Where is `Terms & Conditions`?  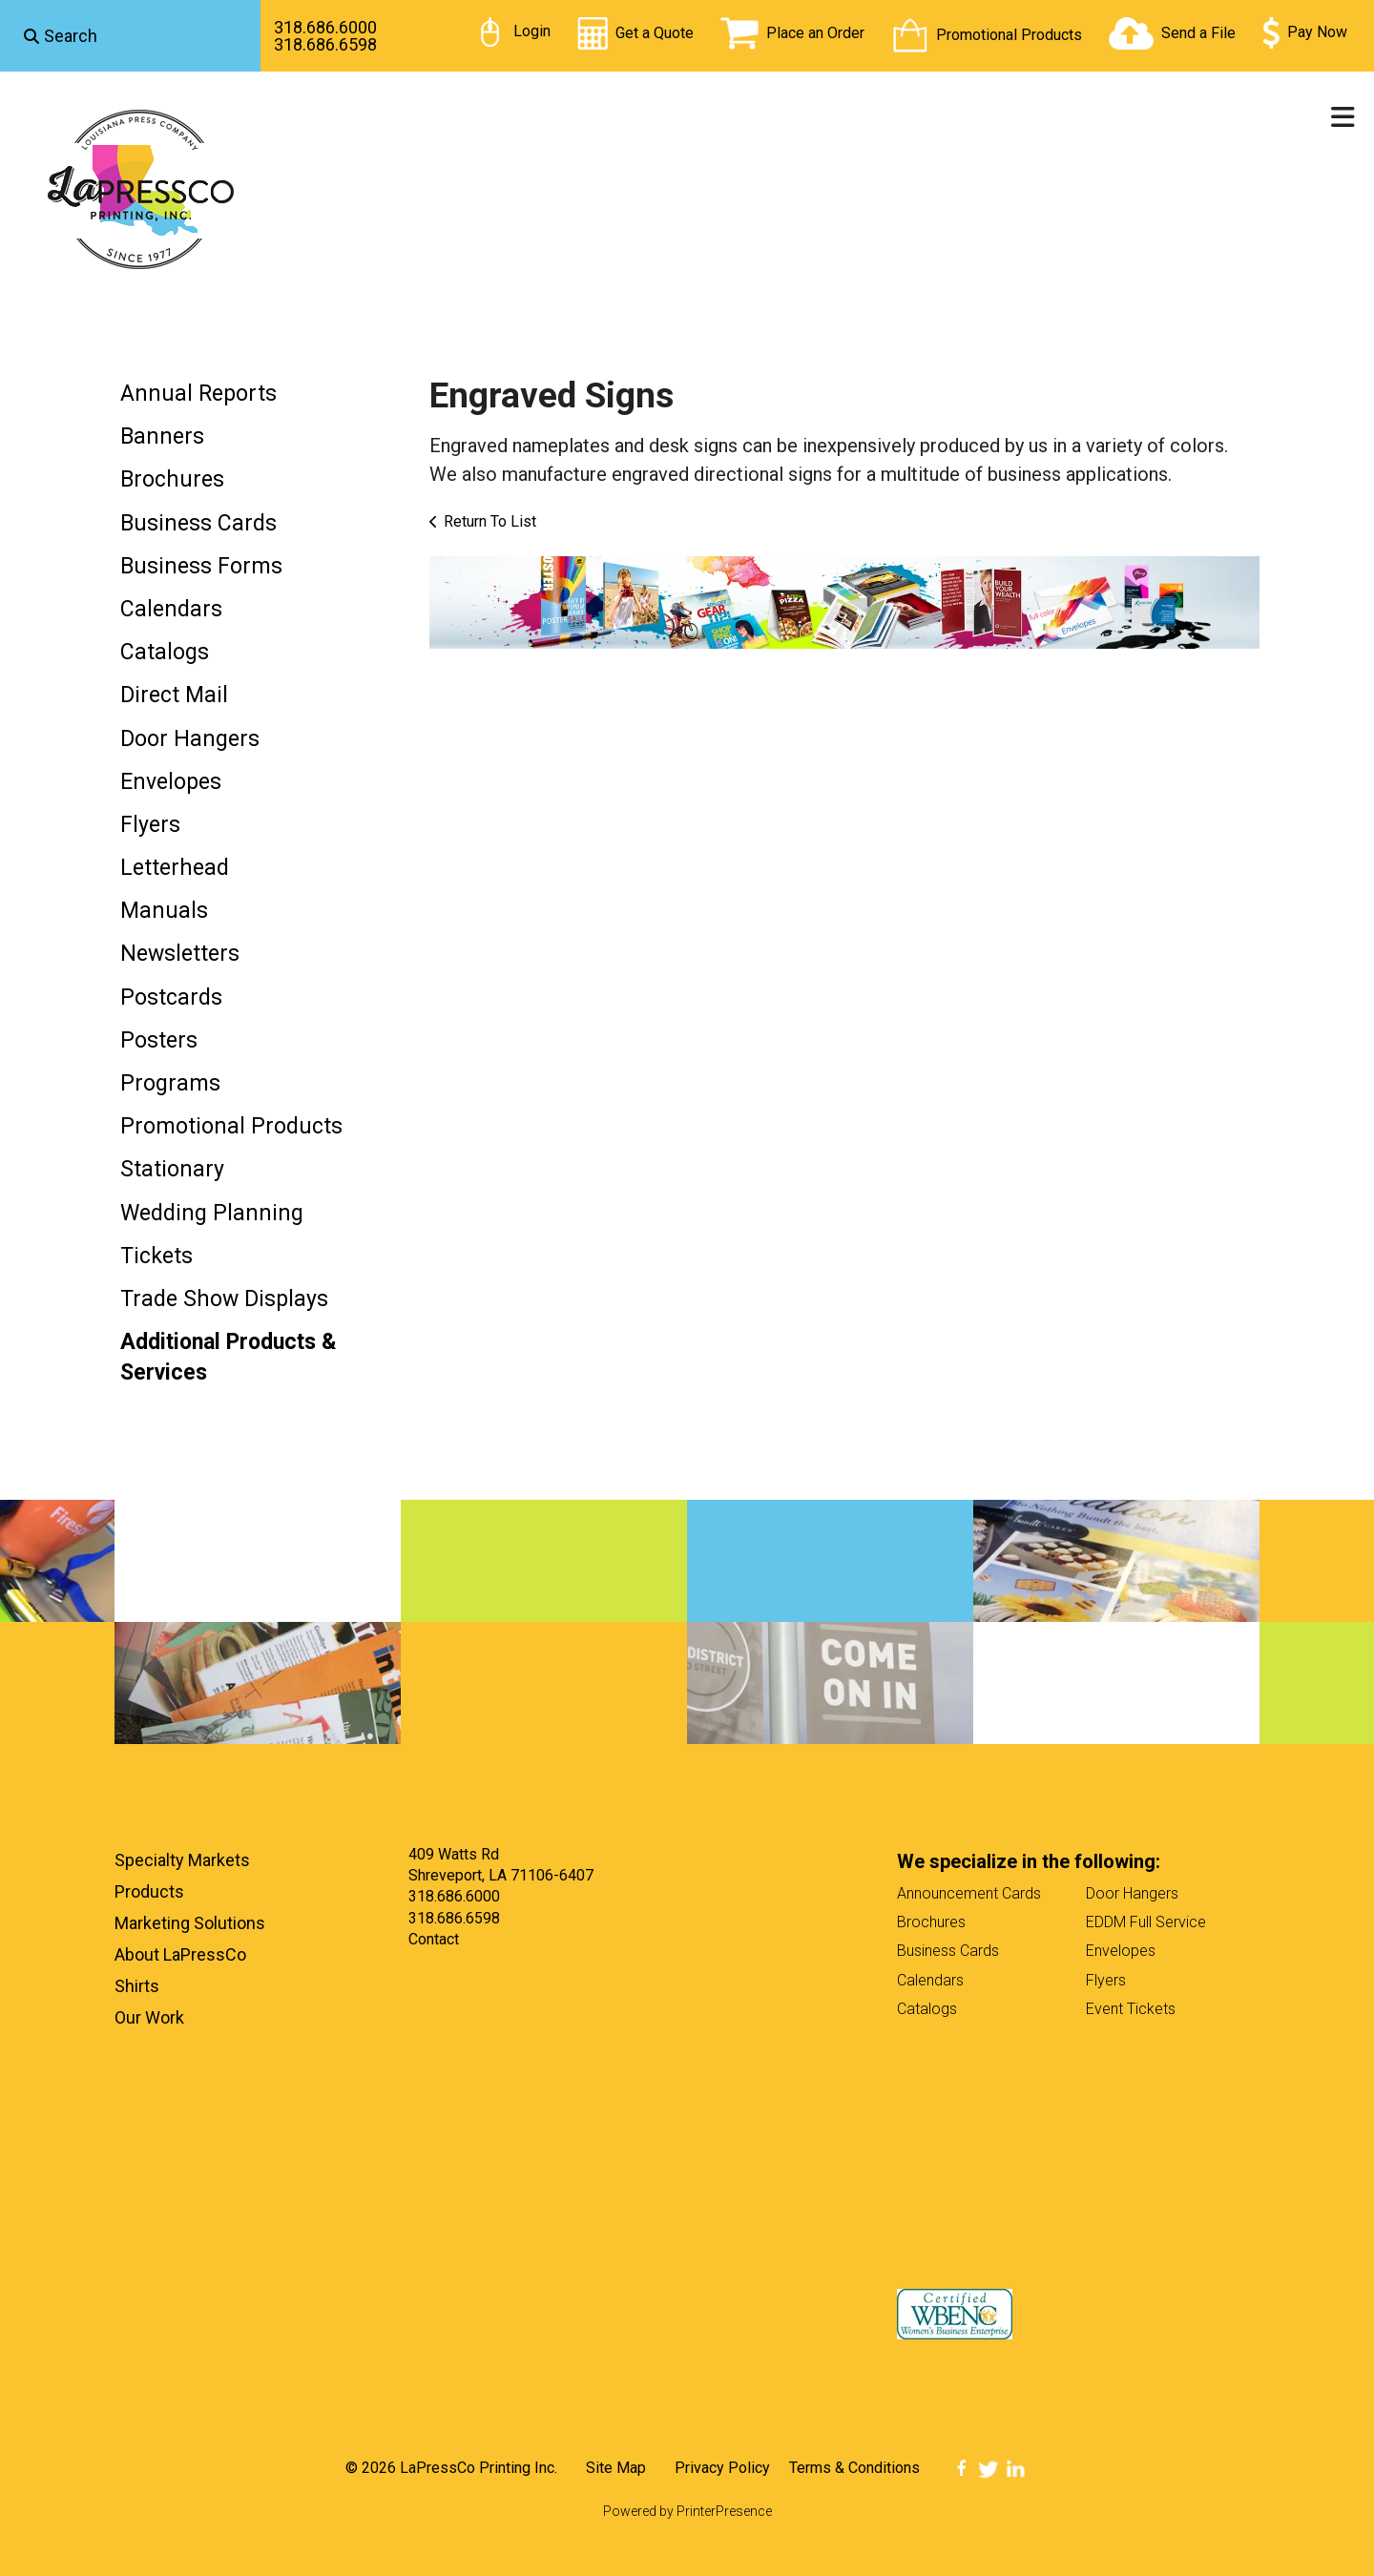 Terms & Conditions is located at coordinates (854, 2468).